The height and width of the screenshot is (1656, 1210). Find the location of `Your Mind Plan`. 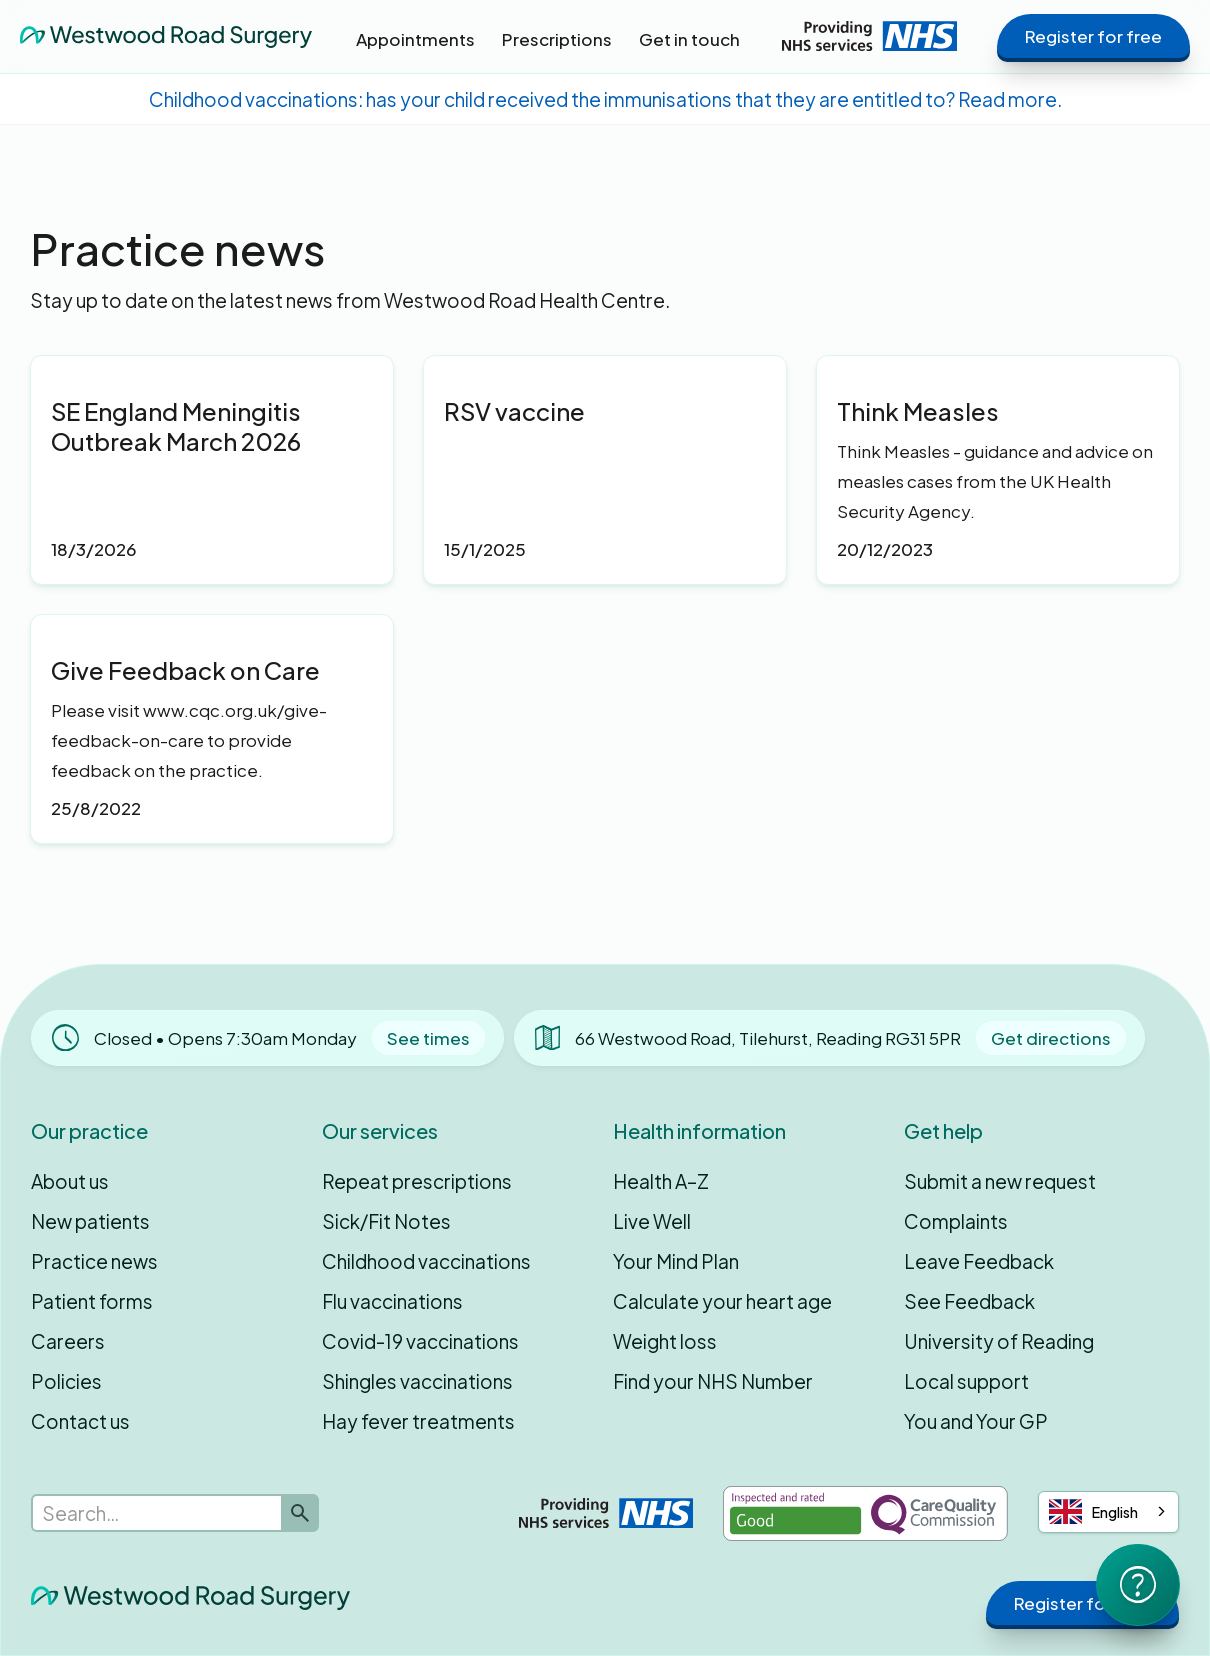

Your Mind Plan is located at coordinates (676, 1261).